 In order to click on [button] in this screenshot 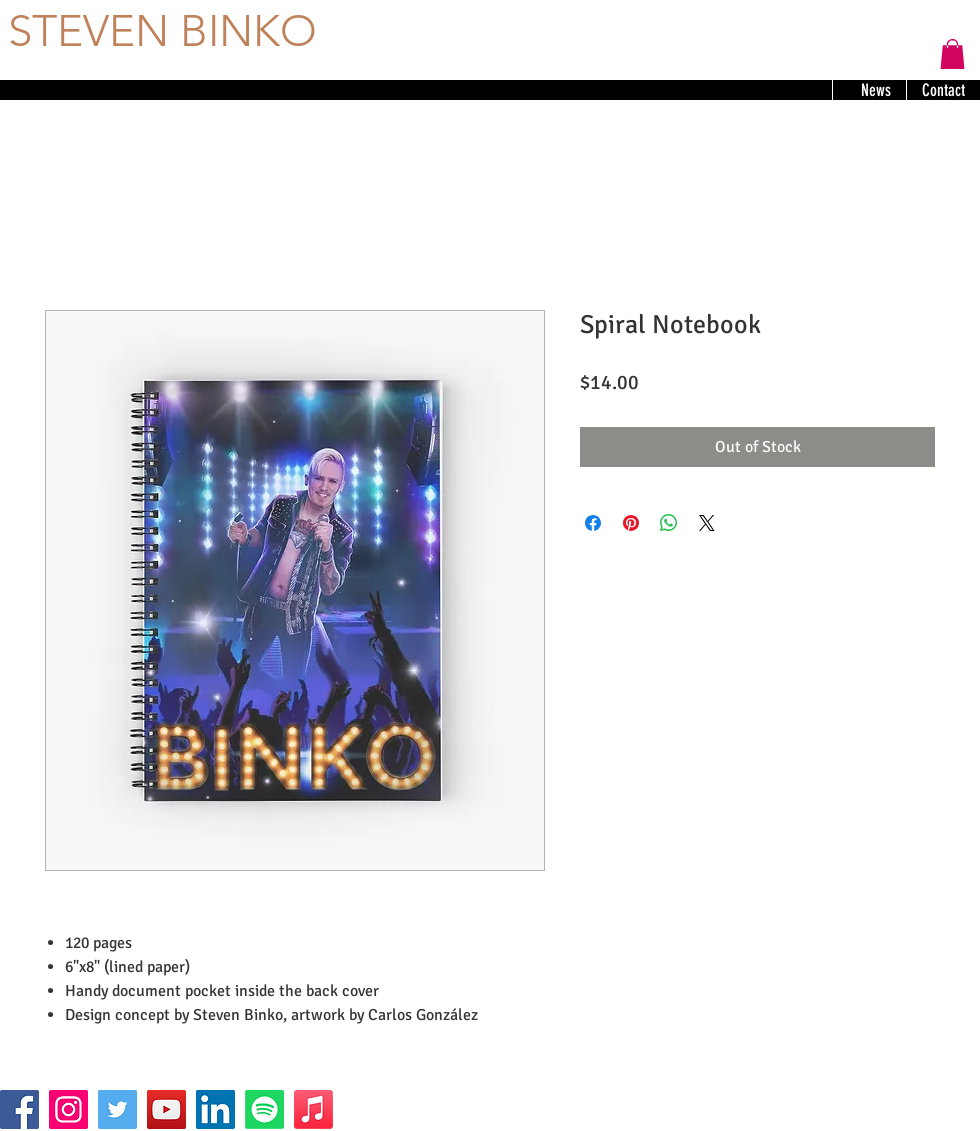, I will do `click(952, 54)`.